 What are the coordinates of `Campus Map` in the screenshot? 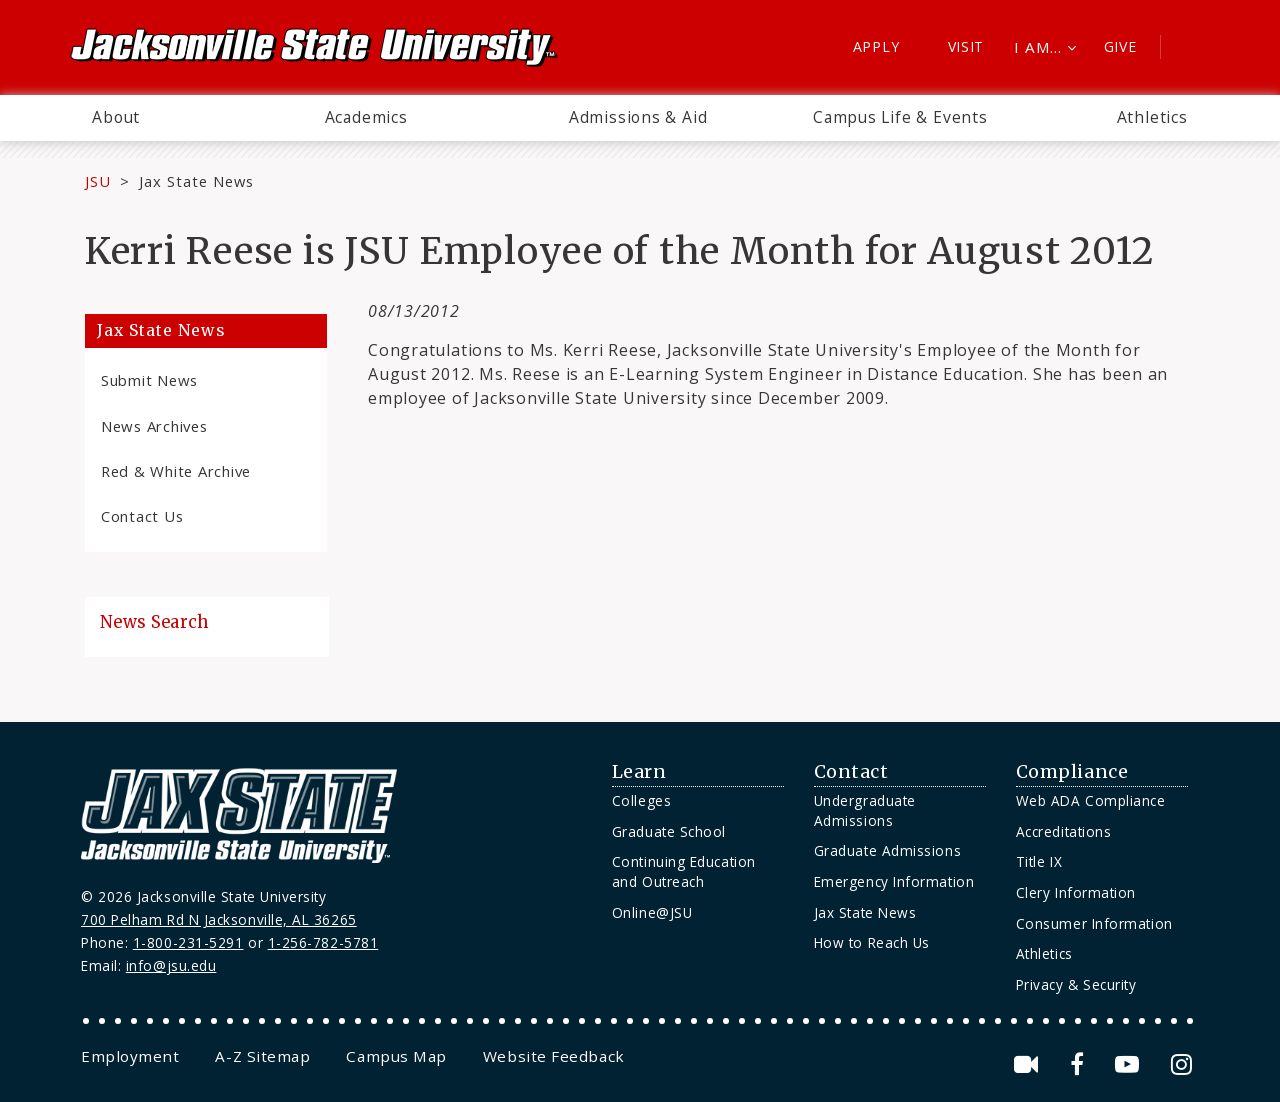 It's located at (396, 1056).